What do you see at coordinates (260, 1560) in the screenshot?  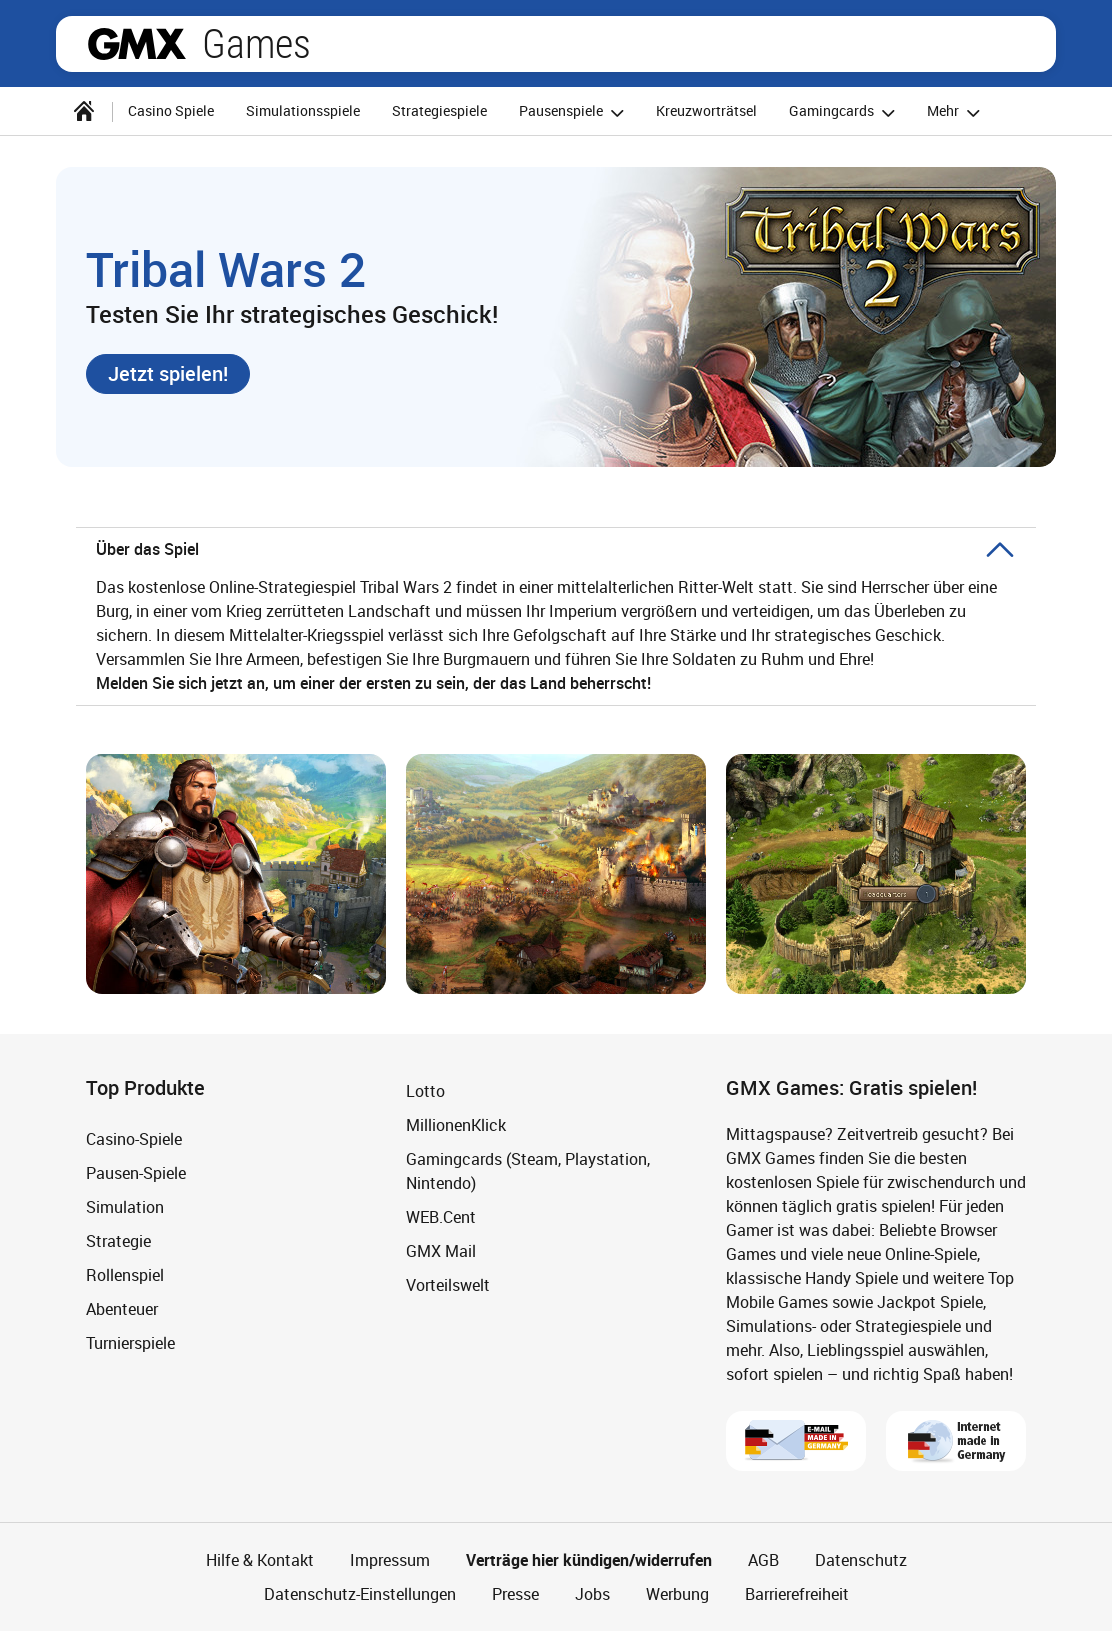 I see `Hilfe & Kontakt` at bounding box center [260, 1560].